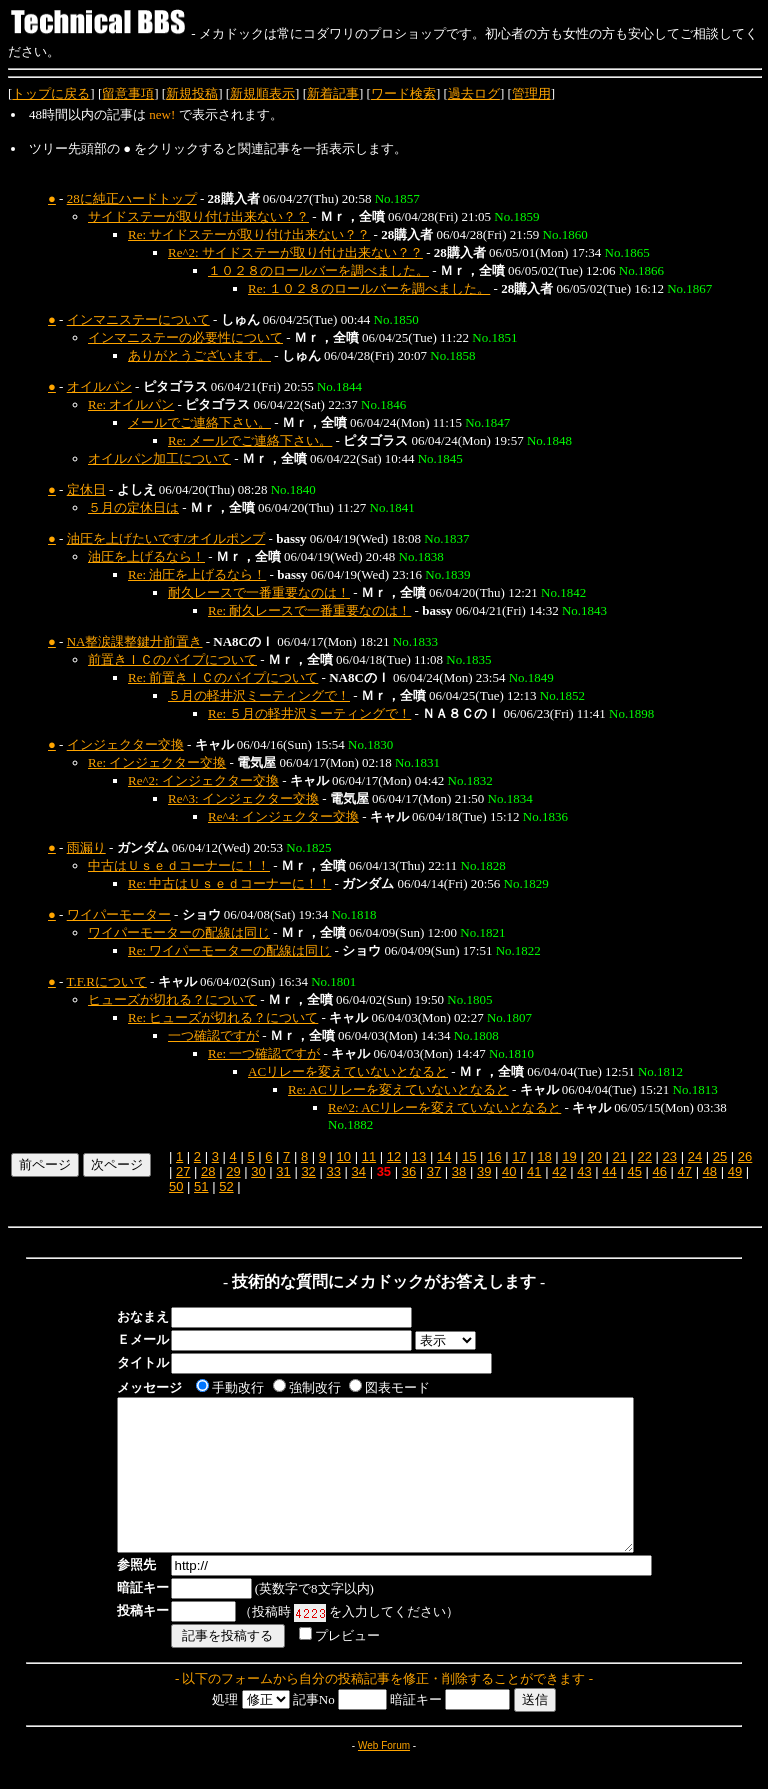 The width and height of the screenshot is (768, 1789). Describe the element at coordinates (735, 1171) in the screenshot. I see `49` at that location.